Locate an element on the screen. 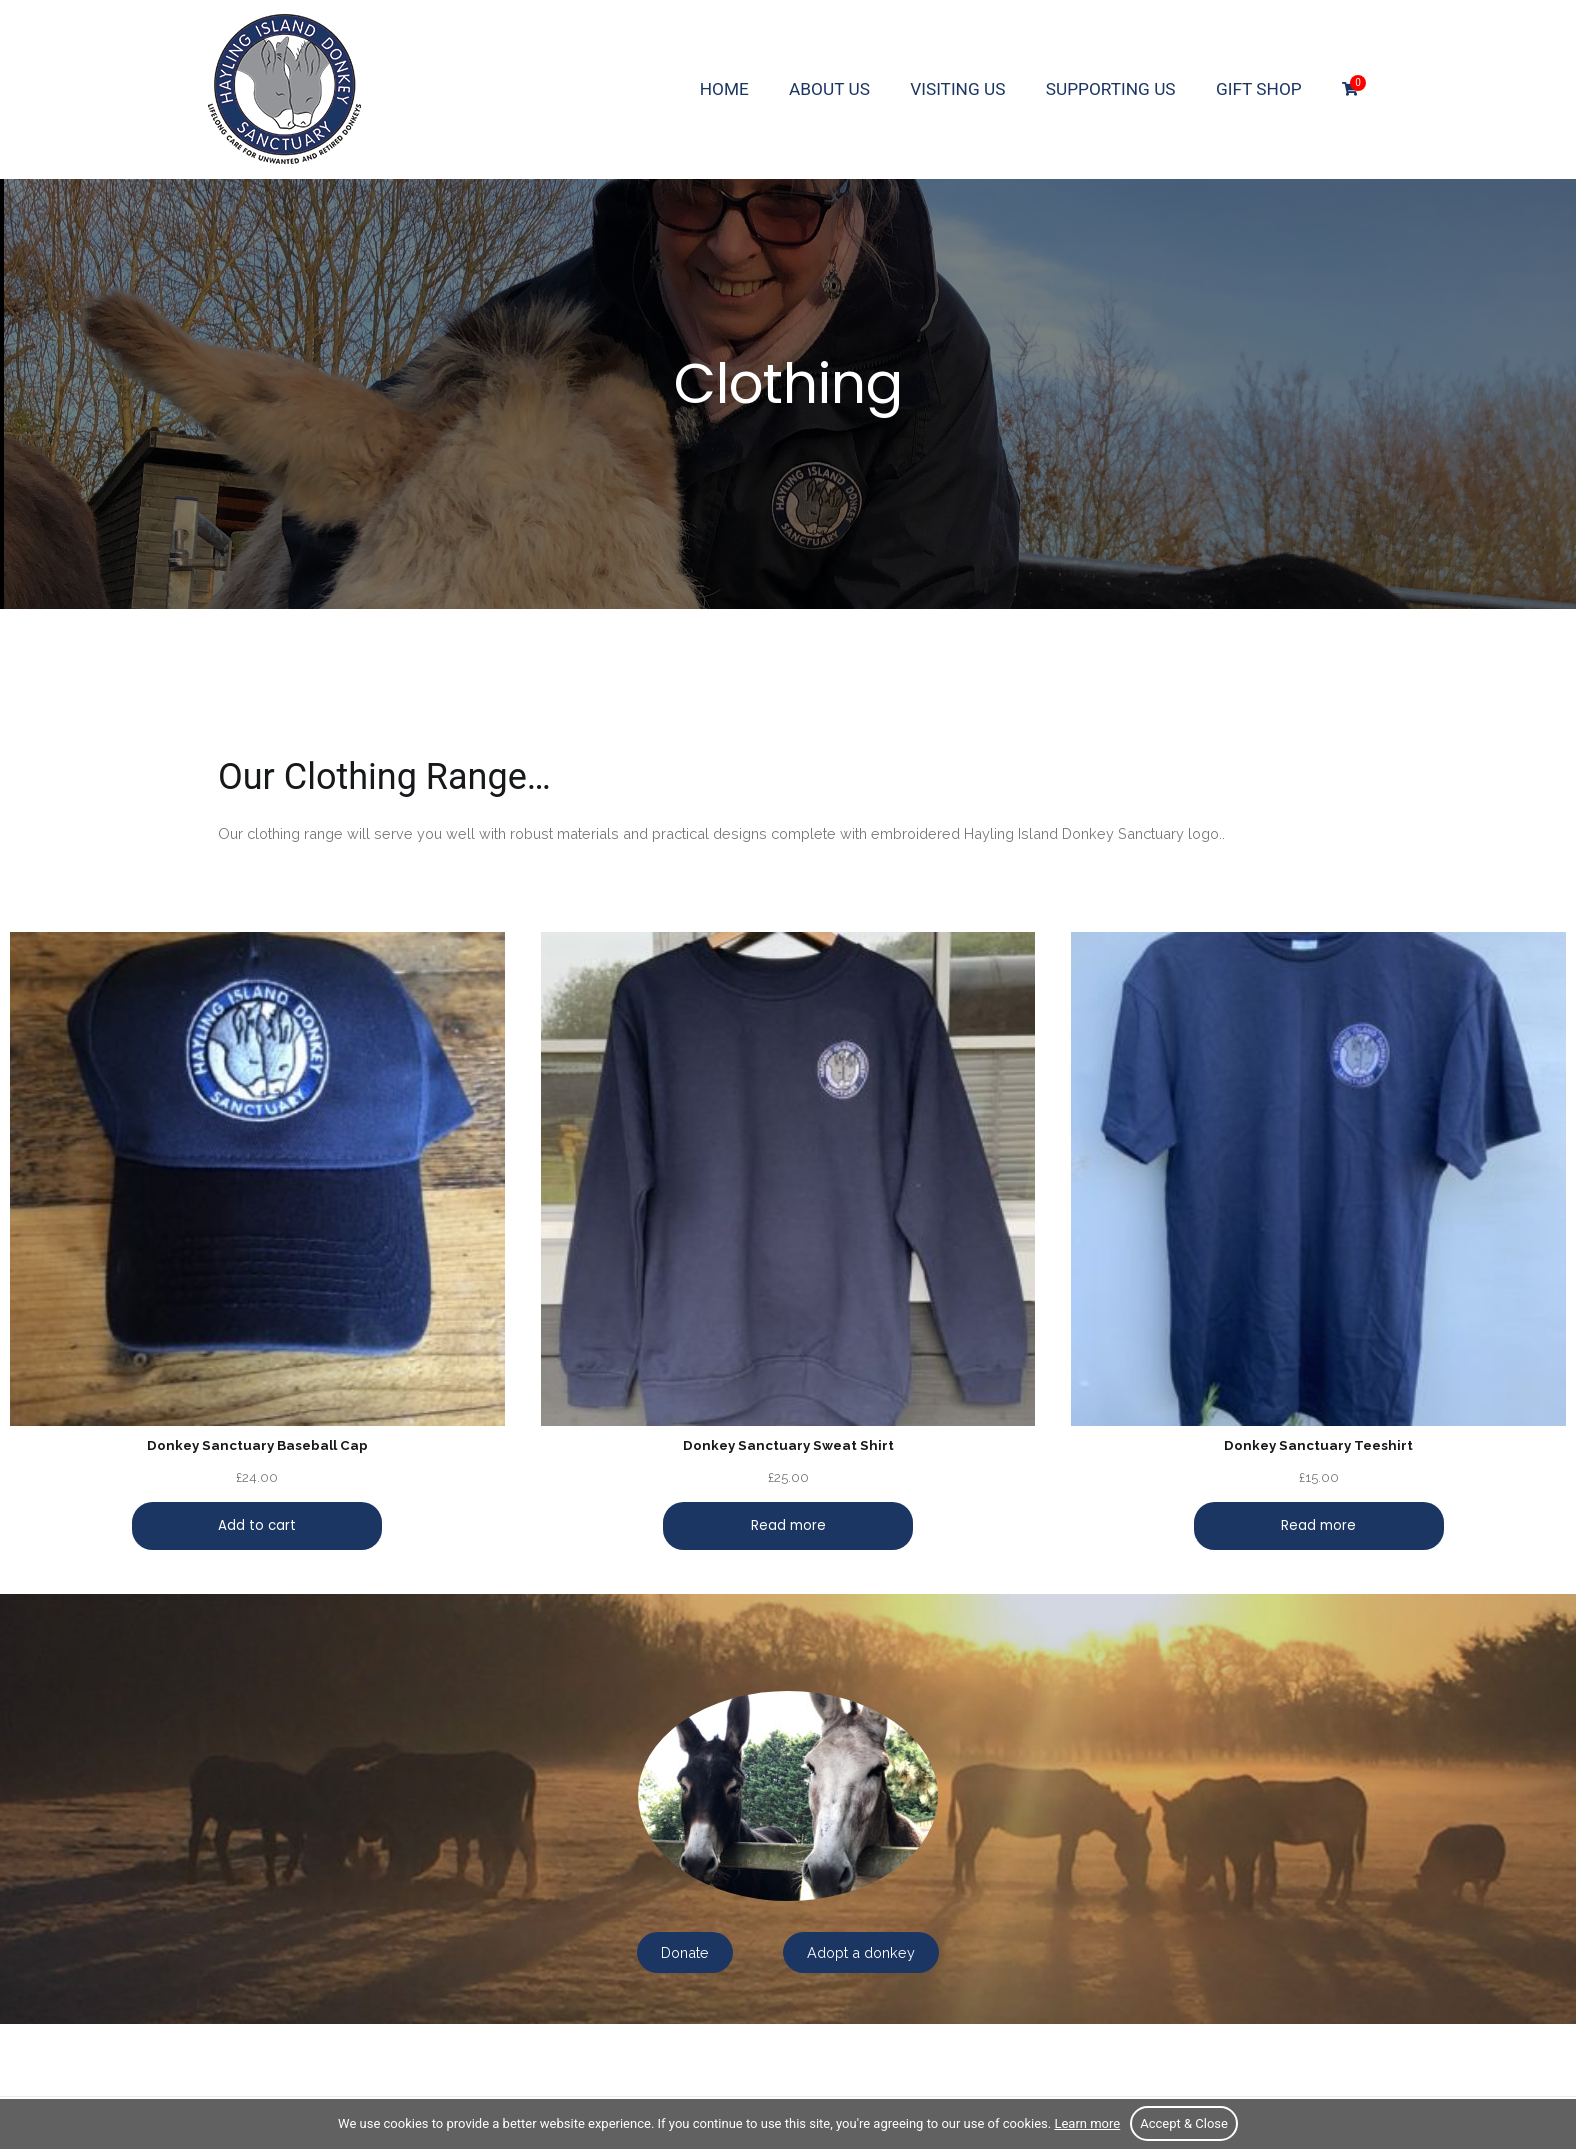 The width and height of the screenshot is (1576, 2149). Adopt a donkey is located at coordinates (861, 1952).